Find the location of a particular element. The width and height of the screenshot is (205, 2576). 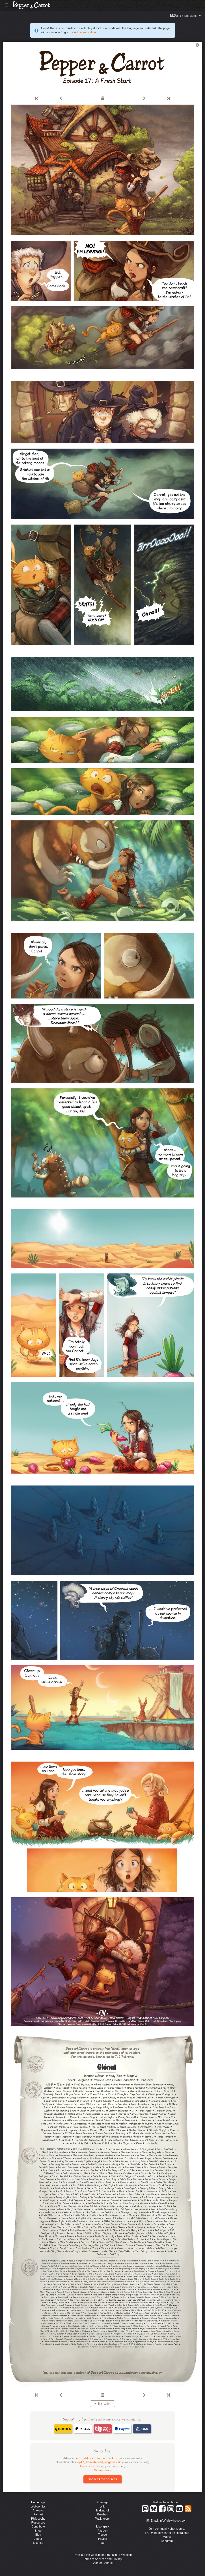

+ Add a translation is located at coordinates (83, 32).